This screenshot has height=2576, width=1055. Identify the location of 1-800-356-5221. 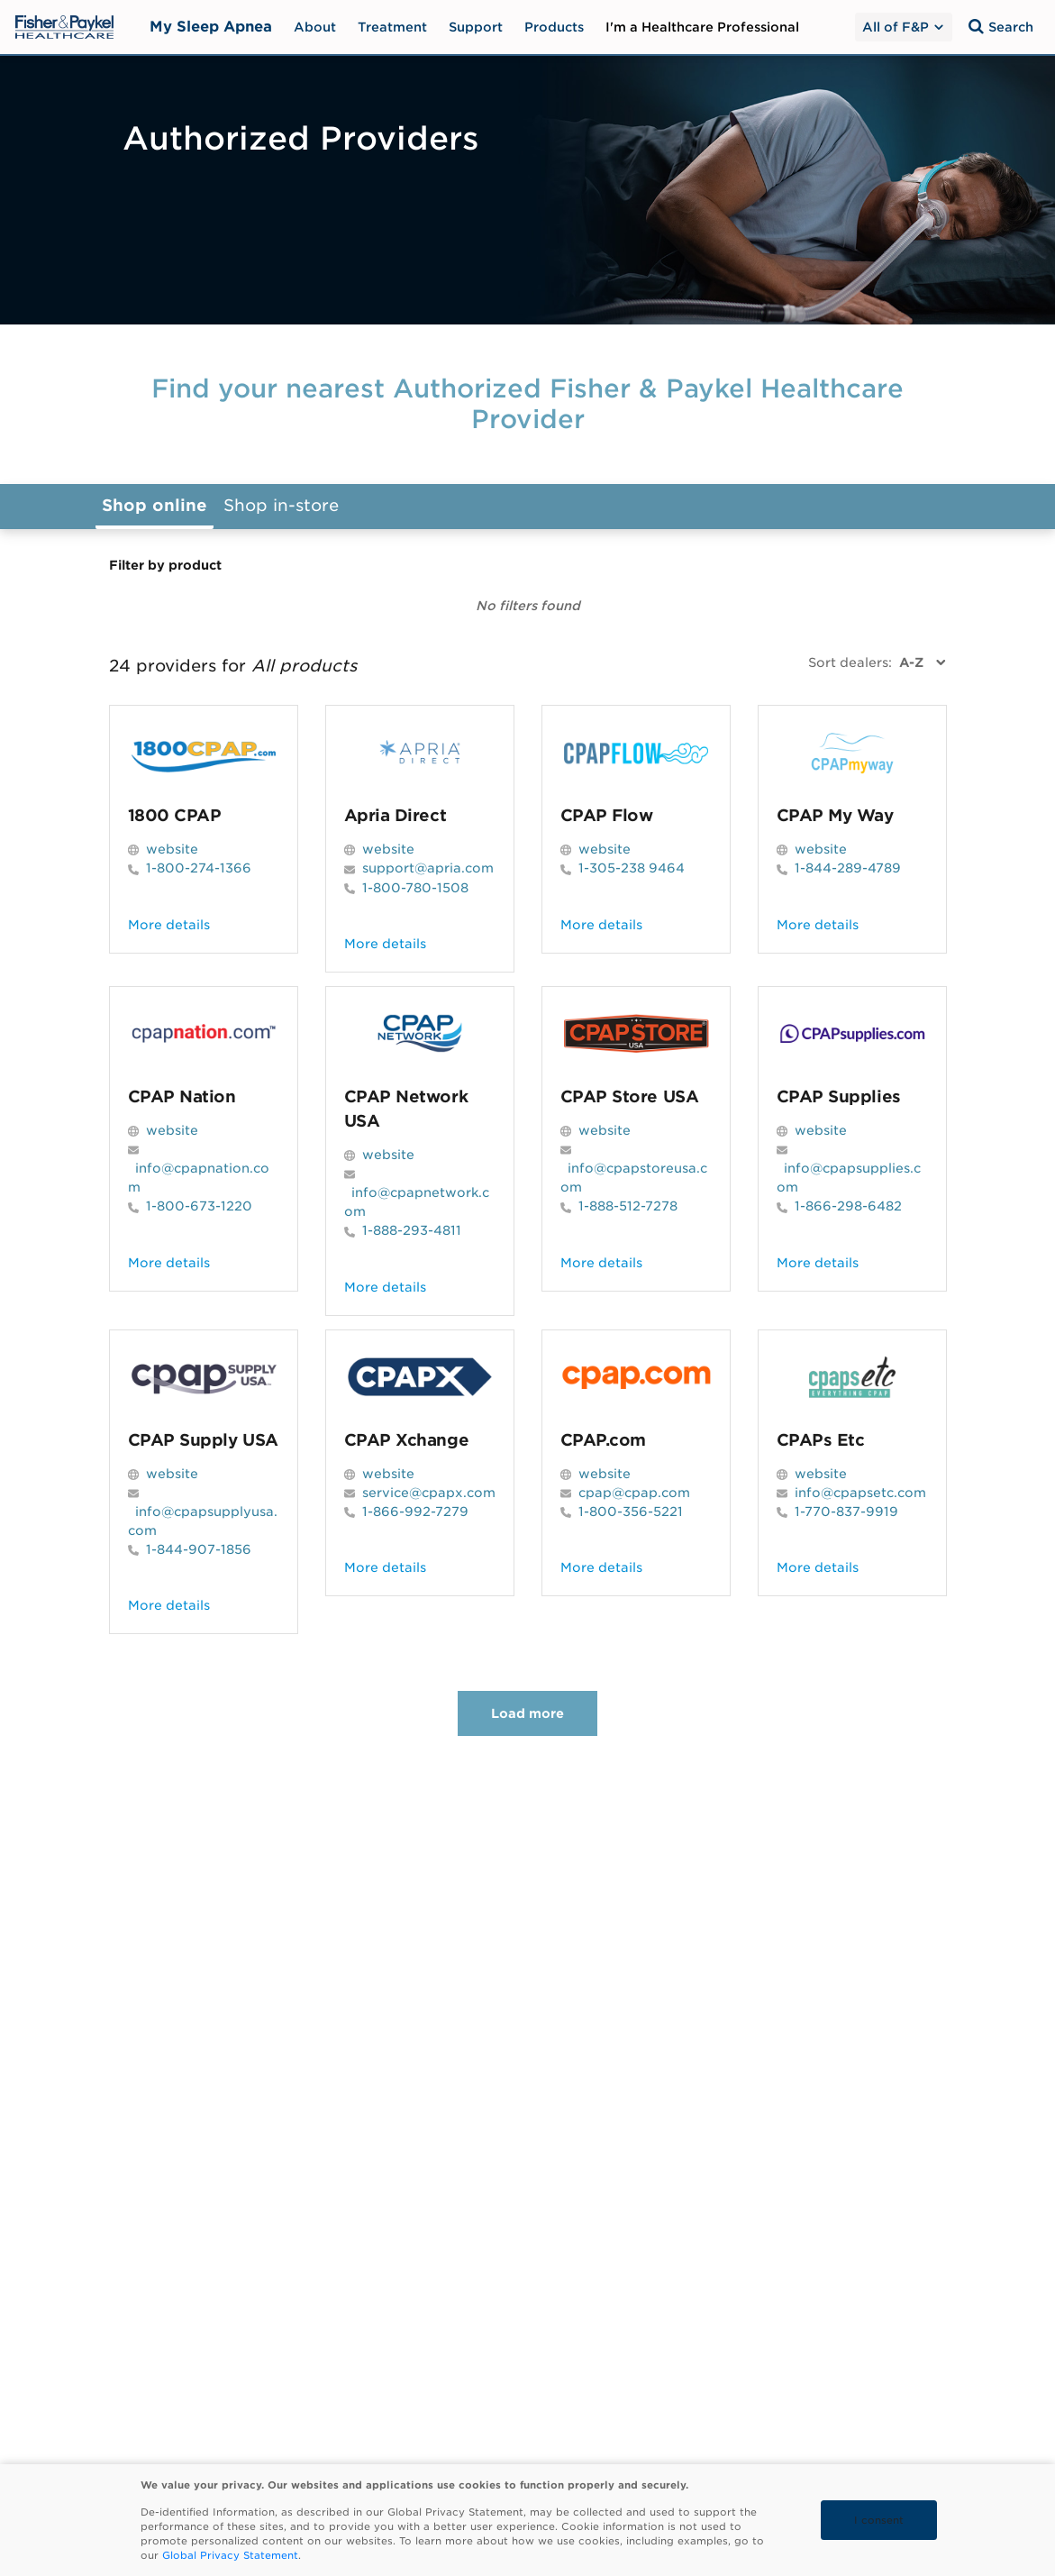
(630, 1511).